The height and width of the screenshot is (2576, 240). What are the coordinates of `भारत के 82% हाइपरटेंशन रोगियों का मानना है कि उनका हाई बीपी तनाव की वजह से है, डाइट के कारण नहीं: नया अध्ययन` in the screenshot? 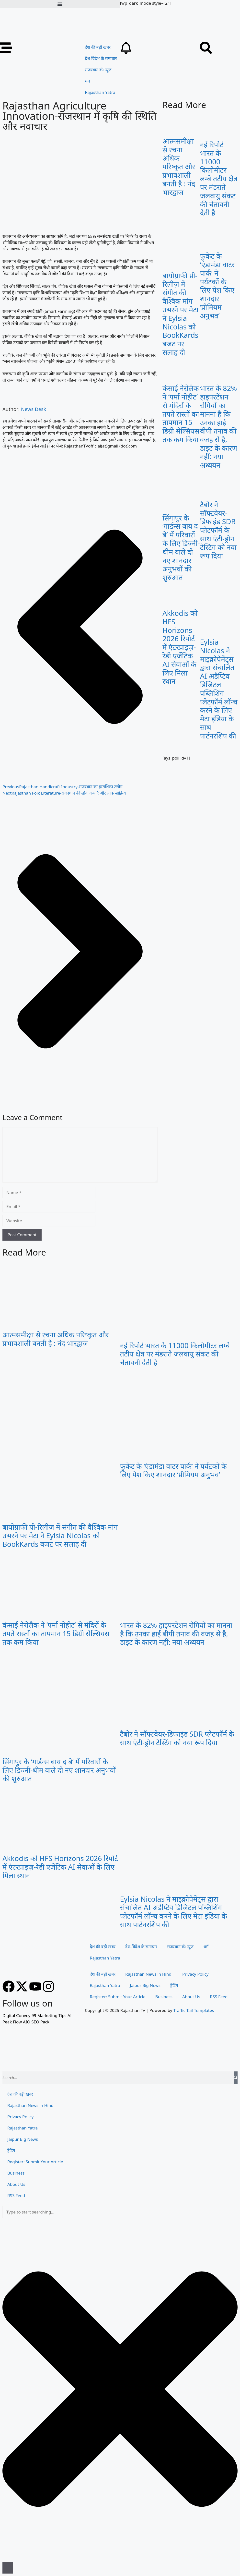 It's located at (218, 426).